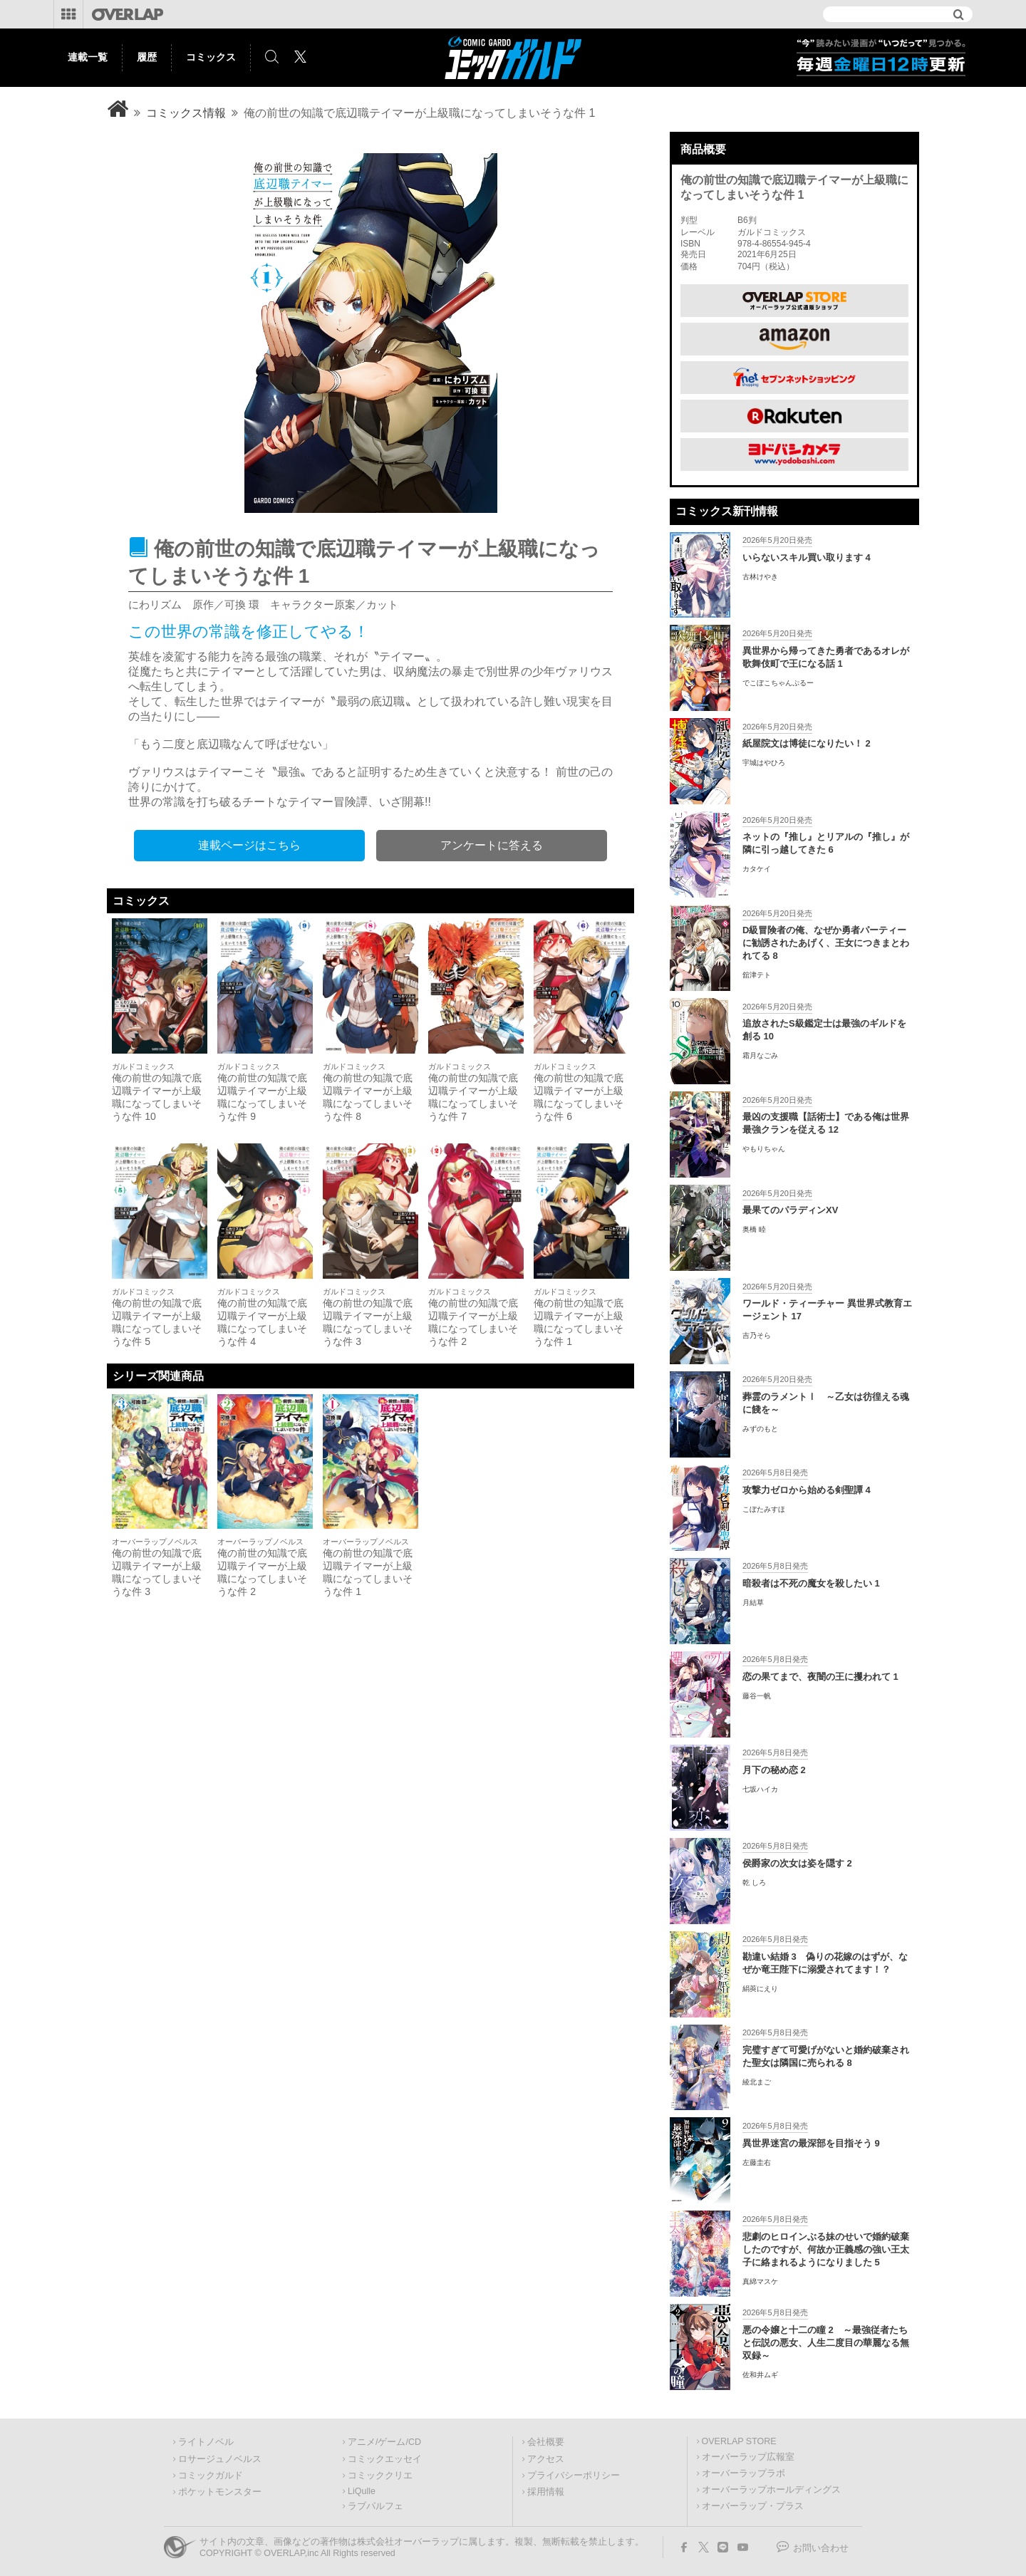 This screenshot has height=2576, width=1026. I want to click on 絹莢にえり, so click(760, 1989).